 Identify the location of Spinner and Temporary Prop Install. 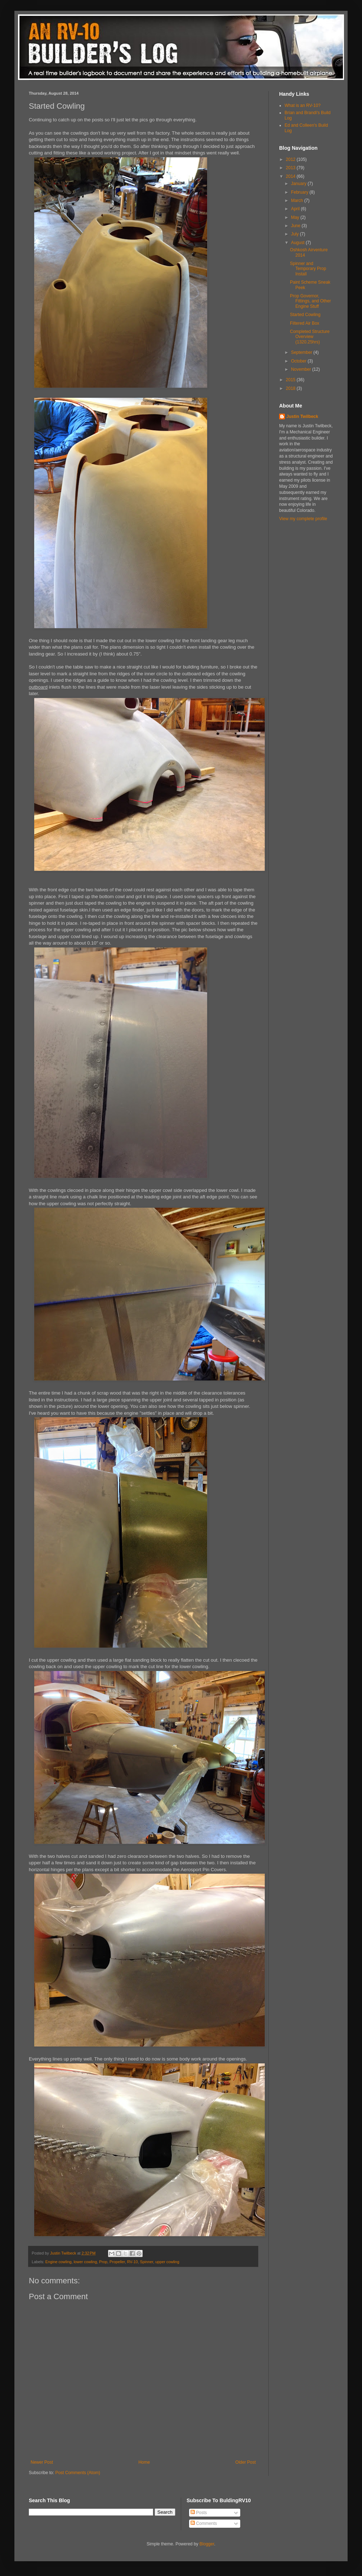
(308, 268).